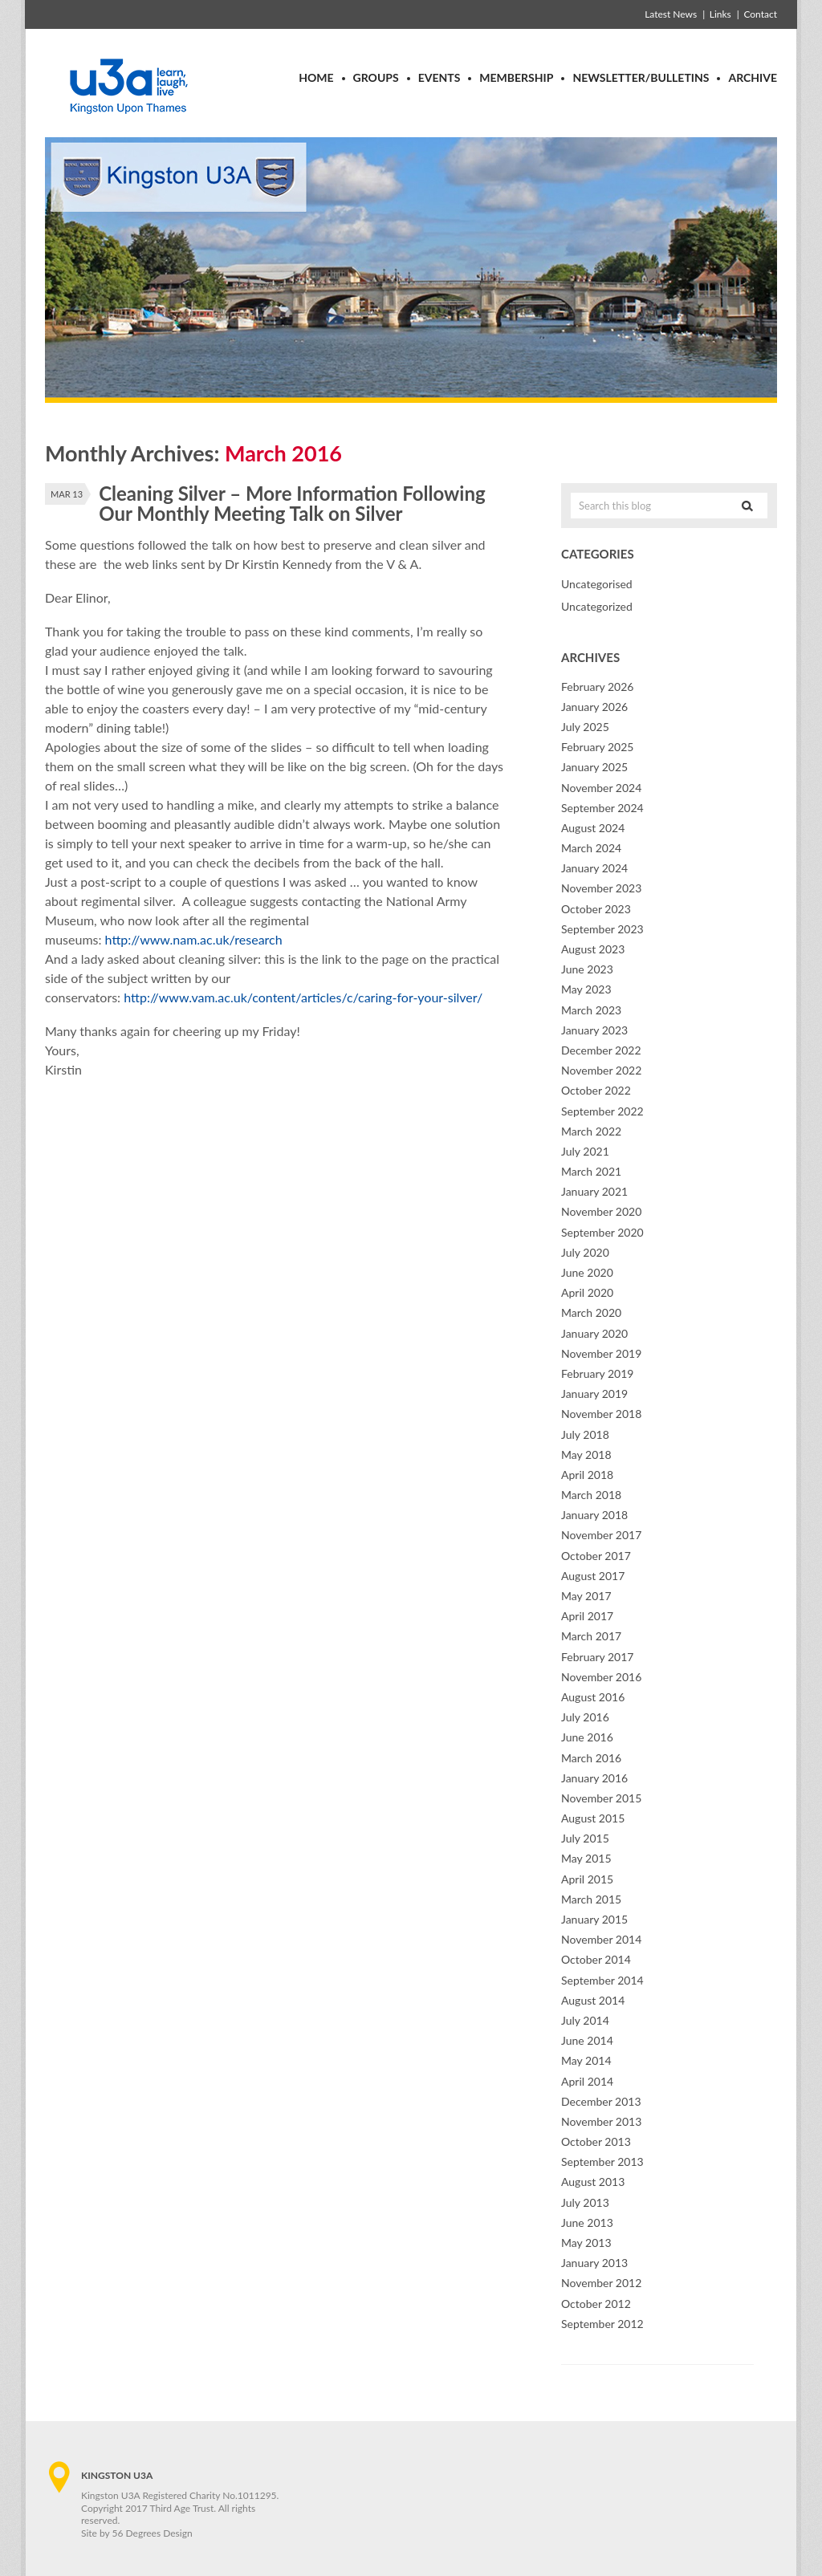  What do you see at coordinates (720, 14) in the screenshot?
I see `Links` at bounding box center [720, 14].